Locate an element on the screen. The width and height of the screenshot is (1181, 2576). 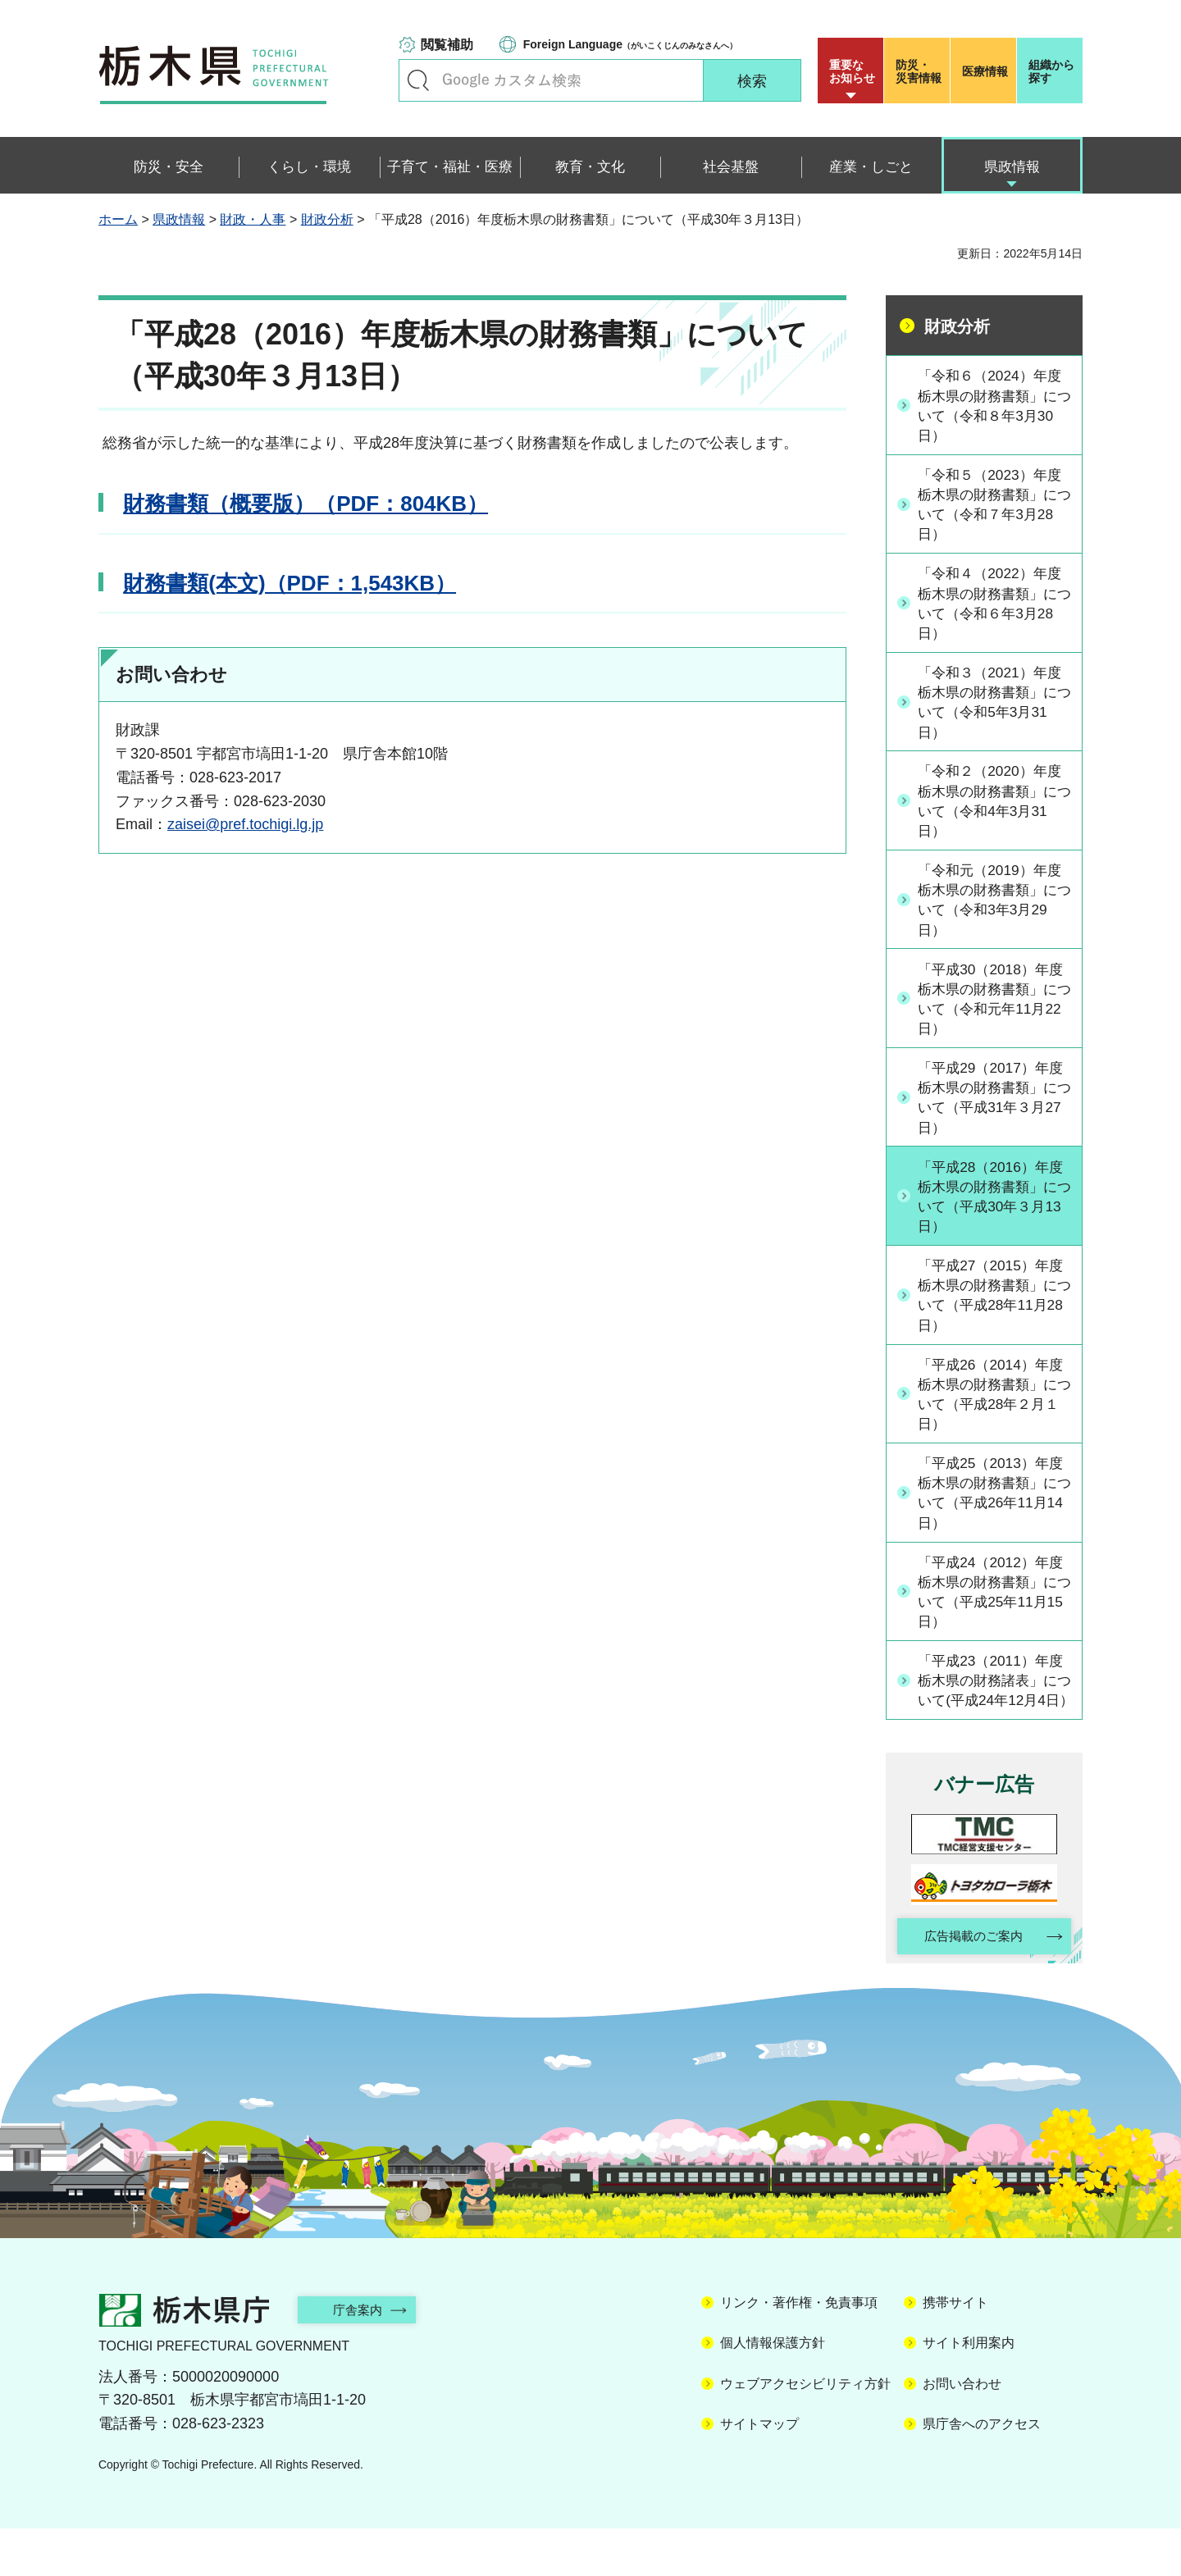
重要な お知らせ [button] is located at coordinates (852, 71).